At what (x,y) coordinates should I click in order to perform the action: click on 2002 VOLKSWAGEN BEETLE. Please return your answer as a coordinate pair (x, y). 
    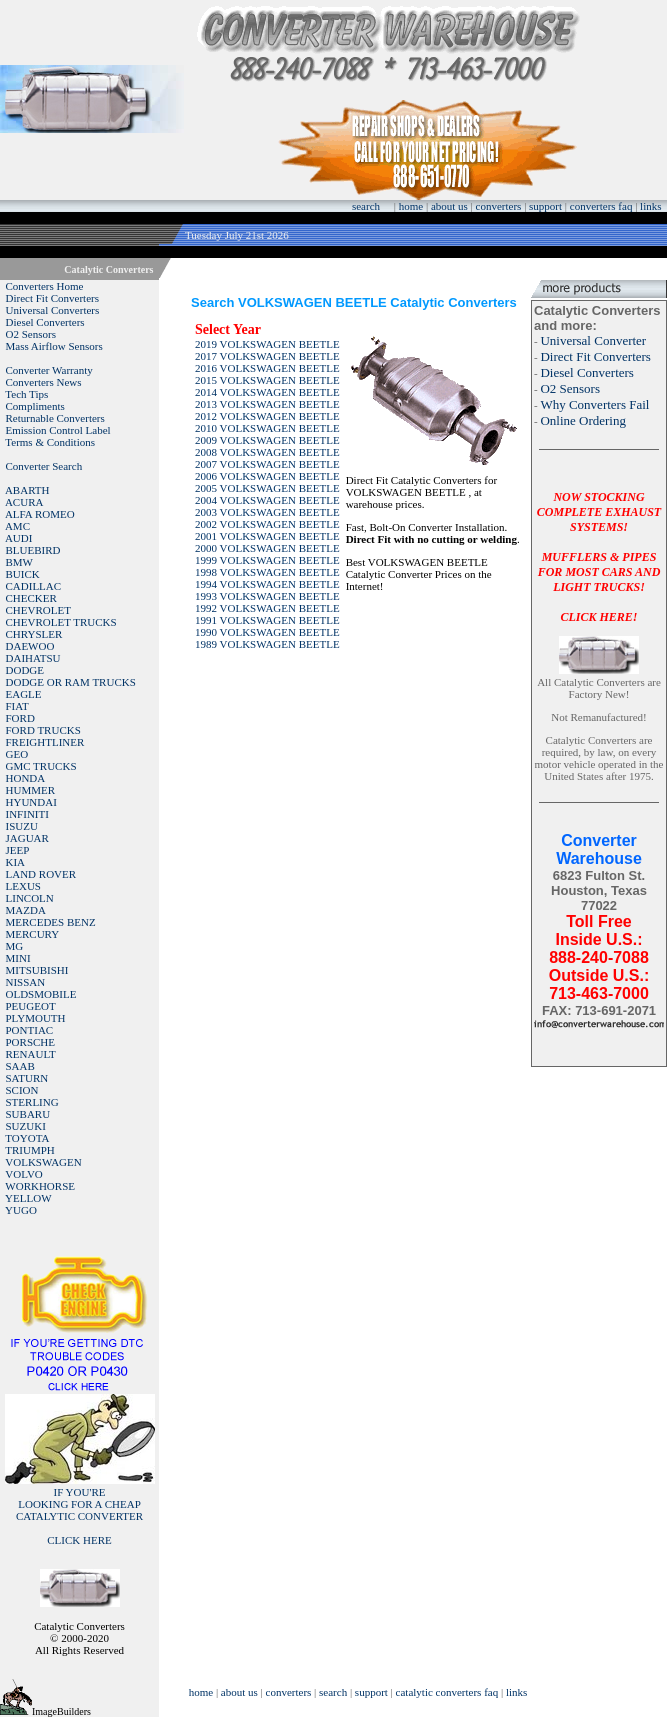
    Looking at the image, I should click on (267, 524).